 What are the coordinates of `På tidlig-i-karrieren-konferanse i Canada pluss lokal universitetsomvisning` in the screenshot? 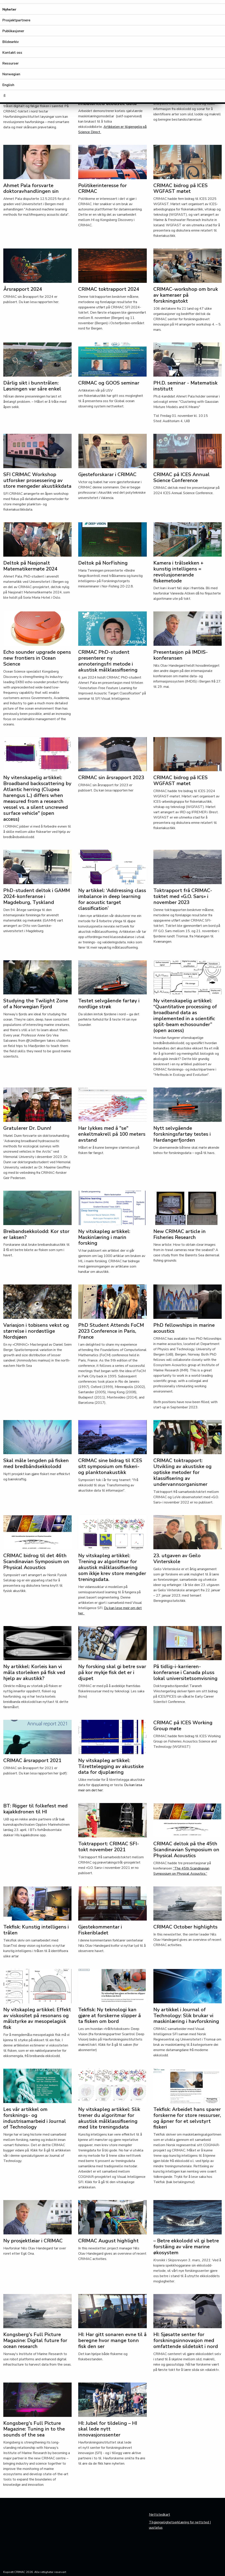 It's located at (185, 1673).